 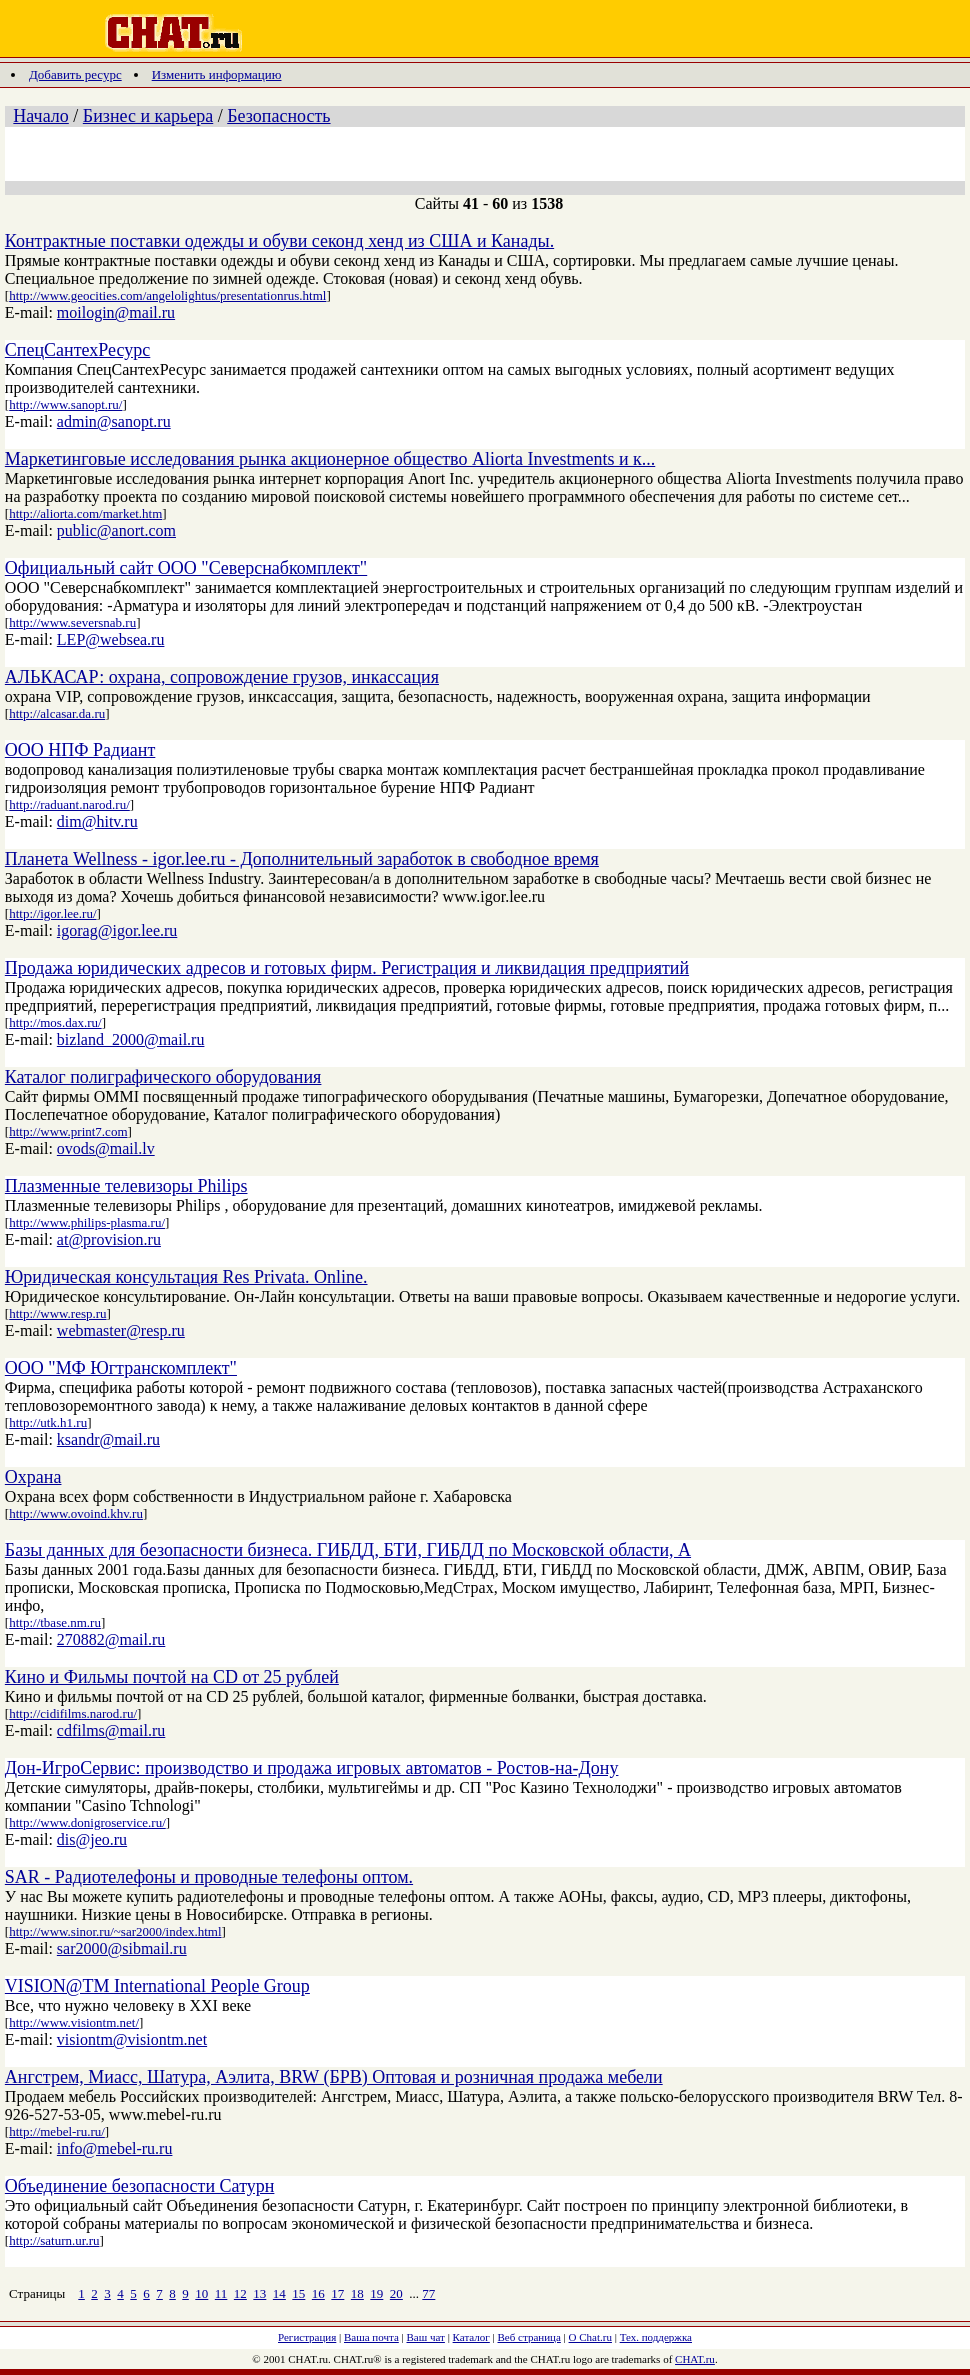 I want to click on http://aliorta.com/market.htm, so click(x=85, y=513).